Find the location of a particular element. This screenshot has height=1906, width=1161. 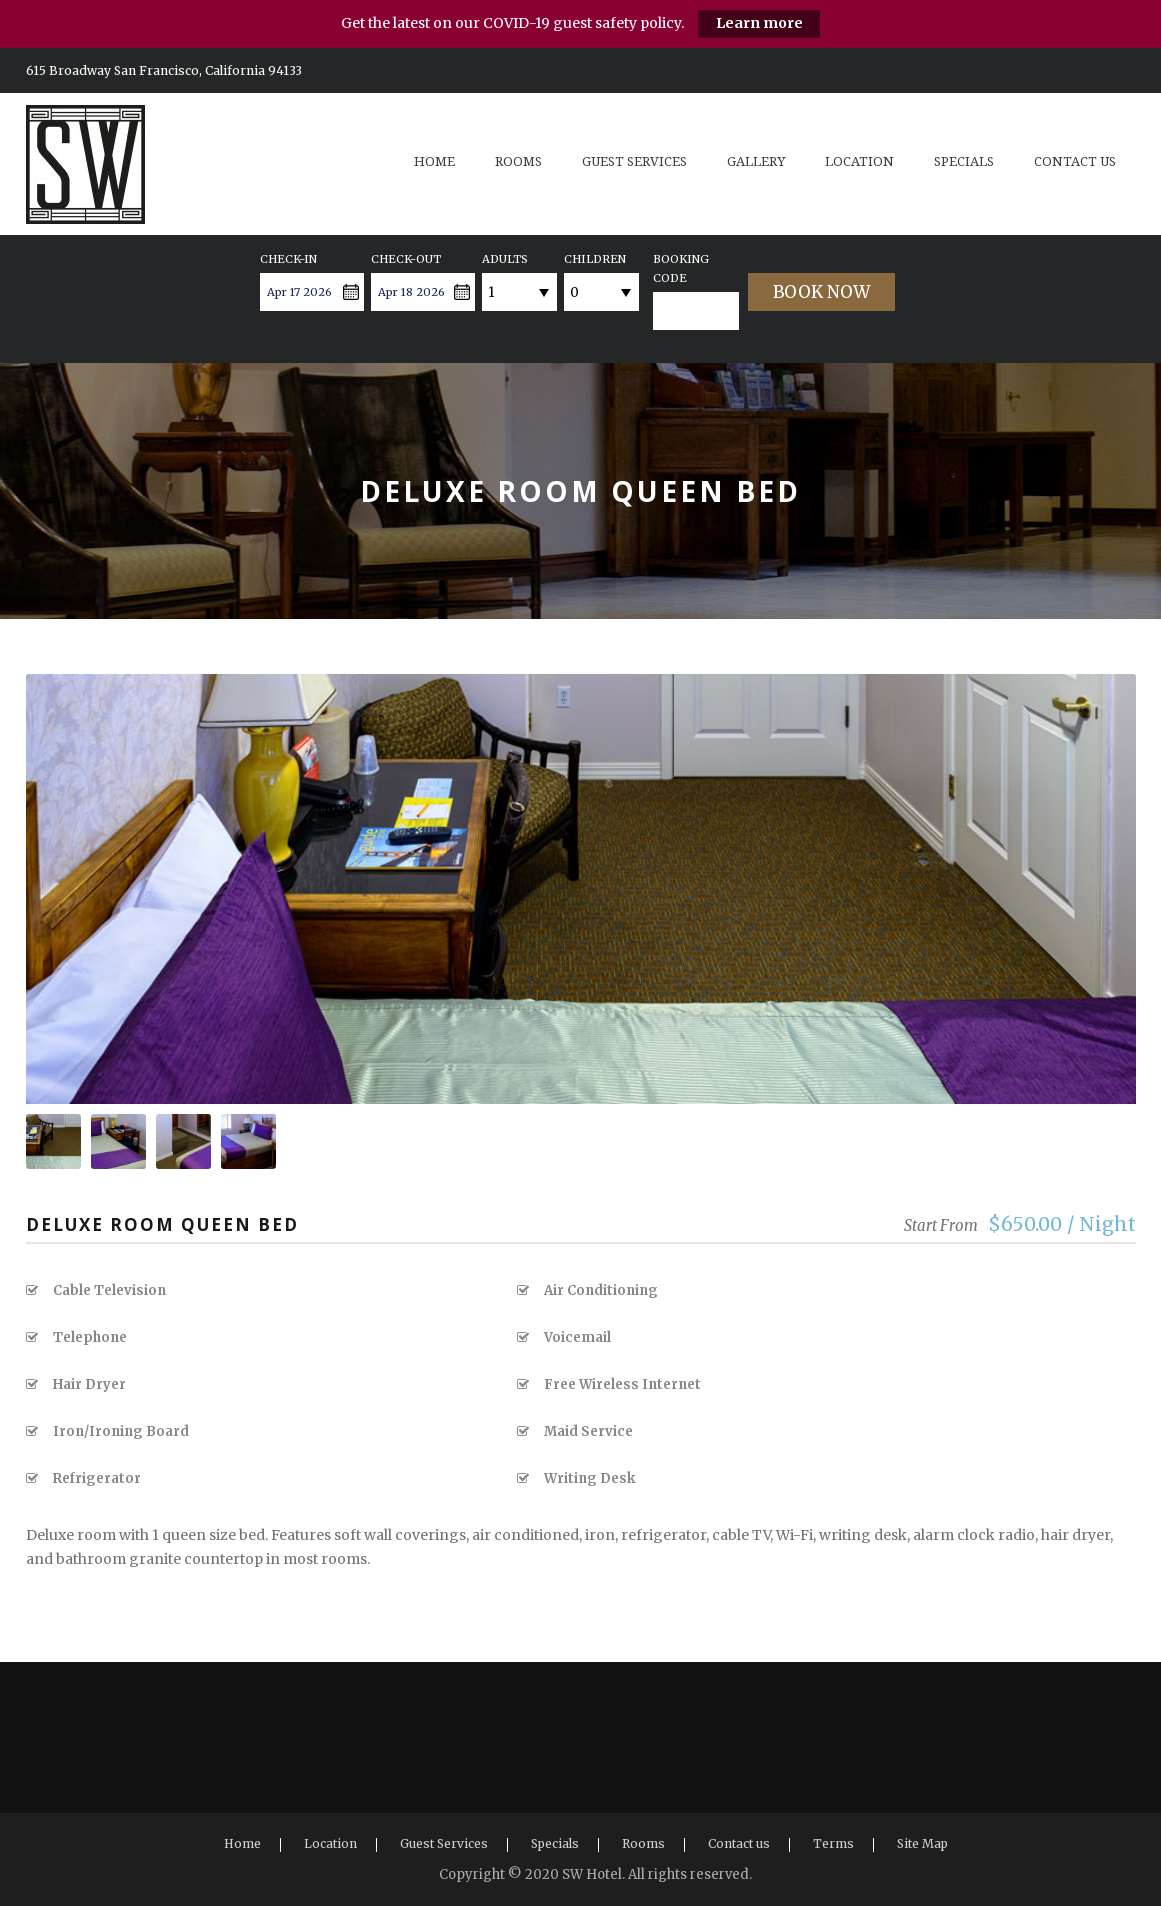

Gallery is located at coordinates (756, 161).